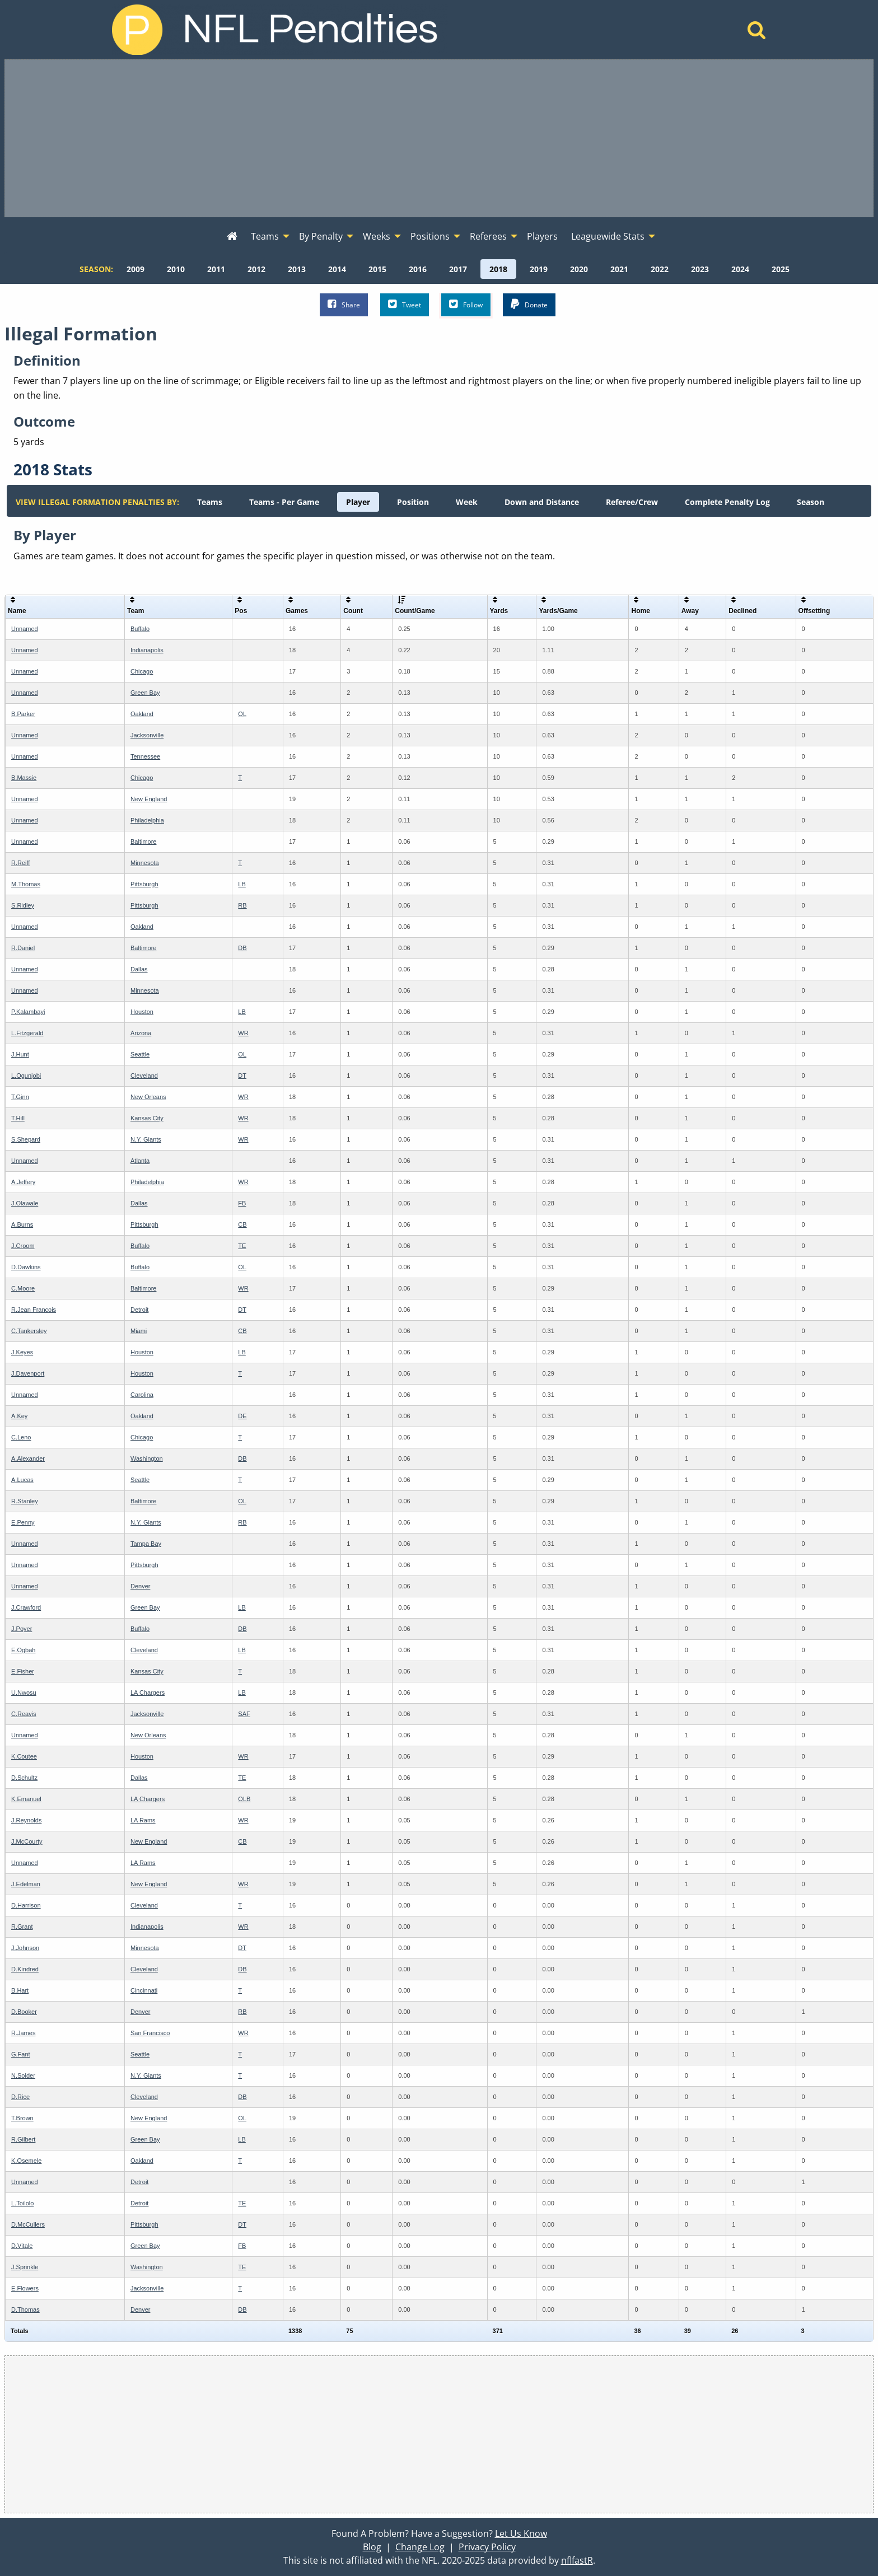  What do you see at coordinates (22, 2203) in the screenshot?
I see `L.Toilolo` at bounding box center [22, 2203].